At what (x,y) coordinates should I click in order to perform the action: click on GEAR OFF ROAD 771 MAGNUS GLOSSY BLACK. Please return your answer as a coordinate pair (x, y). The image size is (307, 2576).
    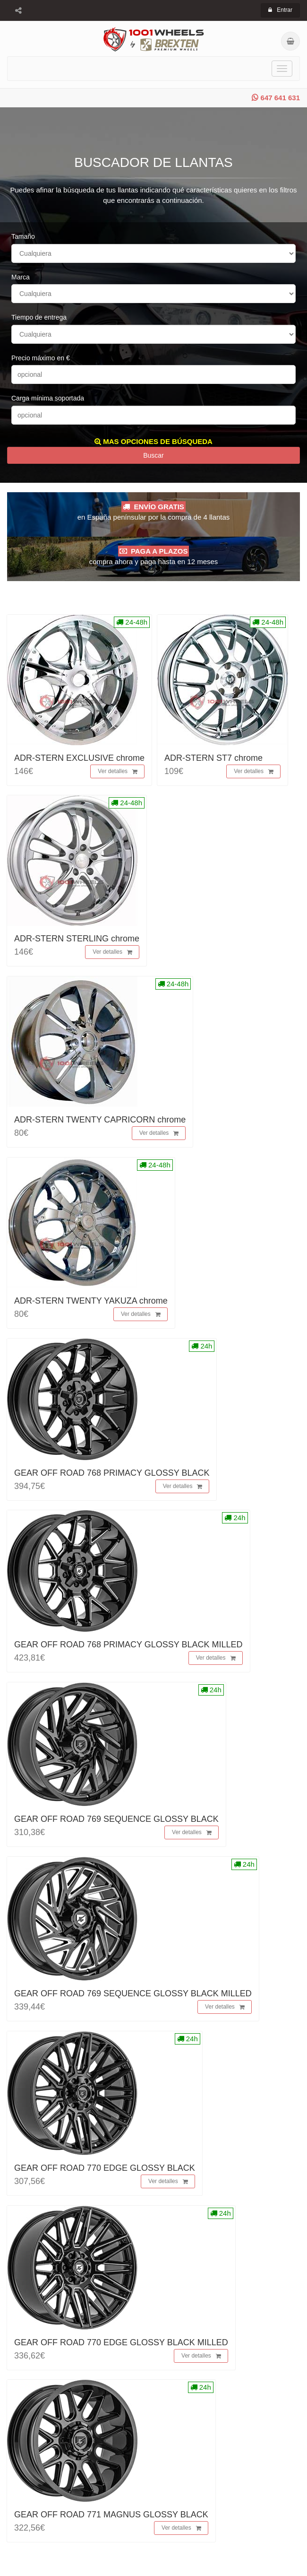
    Looking at the image, I should click on (111, 2514).